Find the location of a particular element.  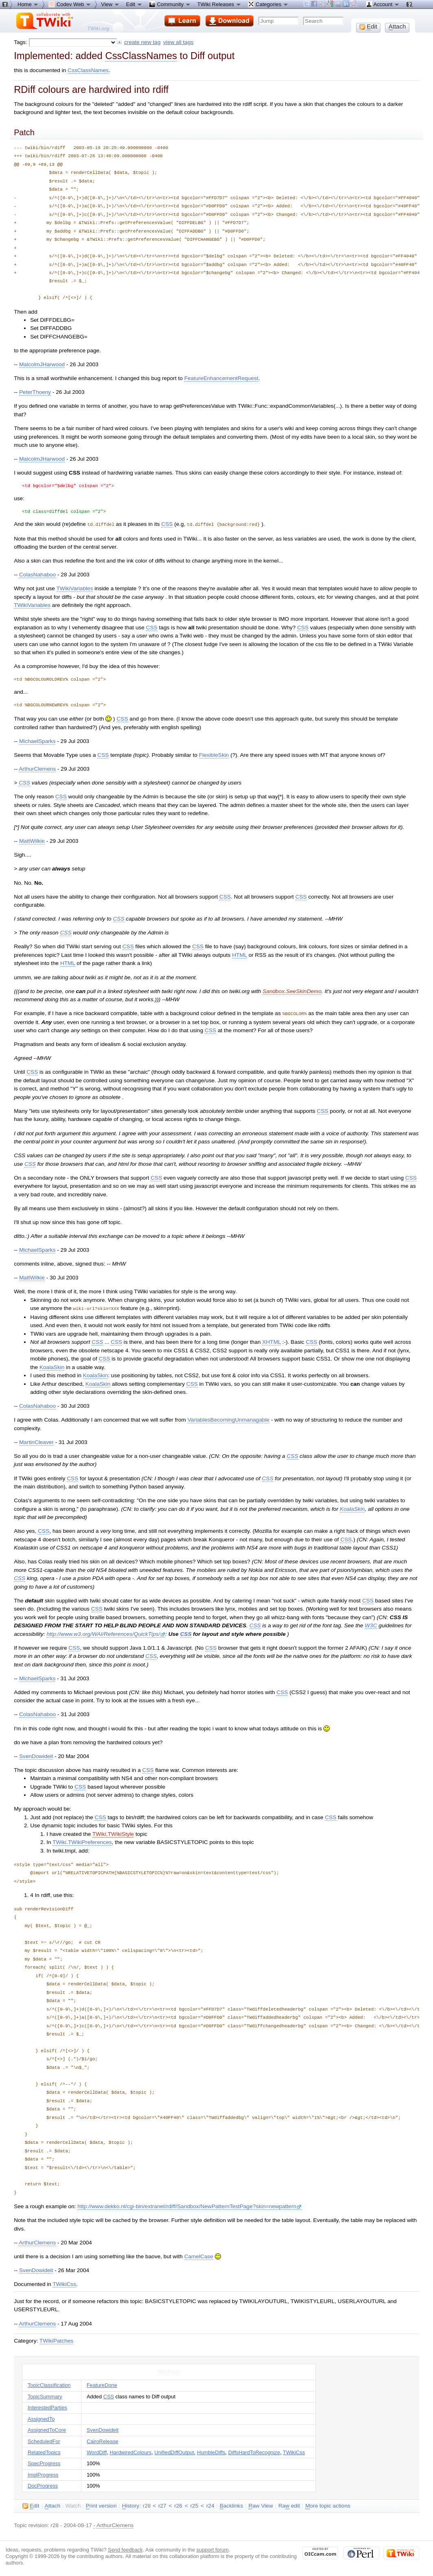

Ra edit is located at coordinates (289, 2504).